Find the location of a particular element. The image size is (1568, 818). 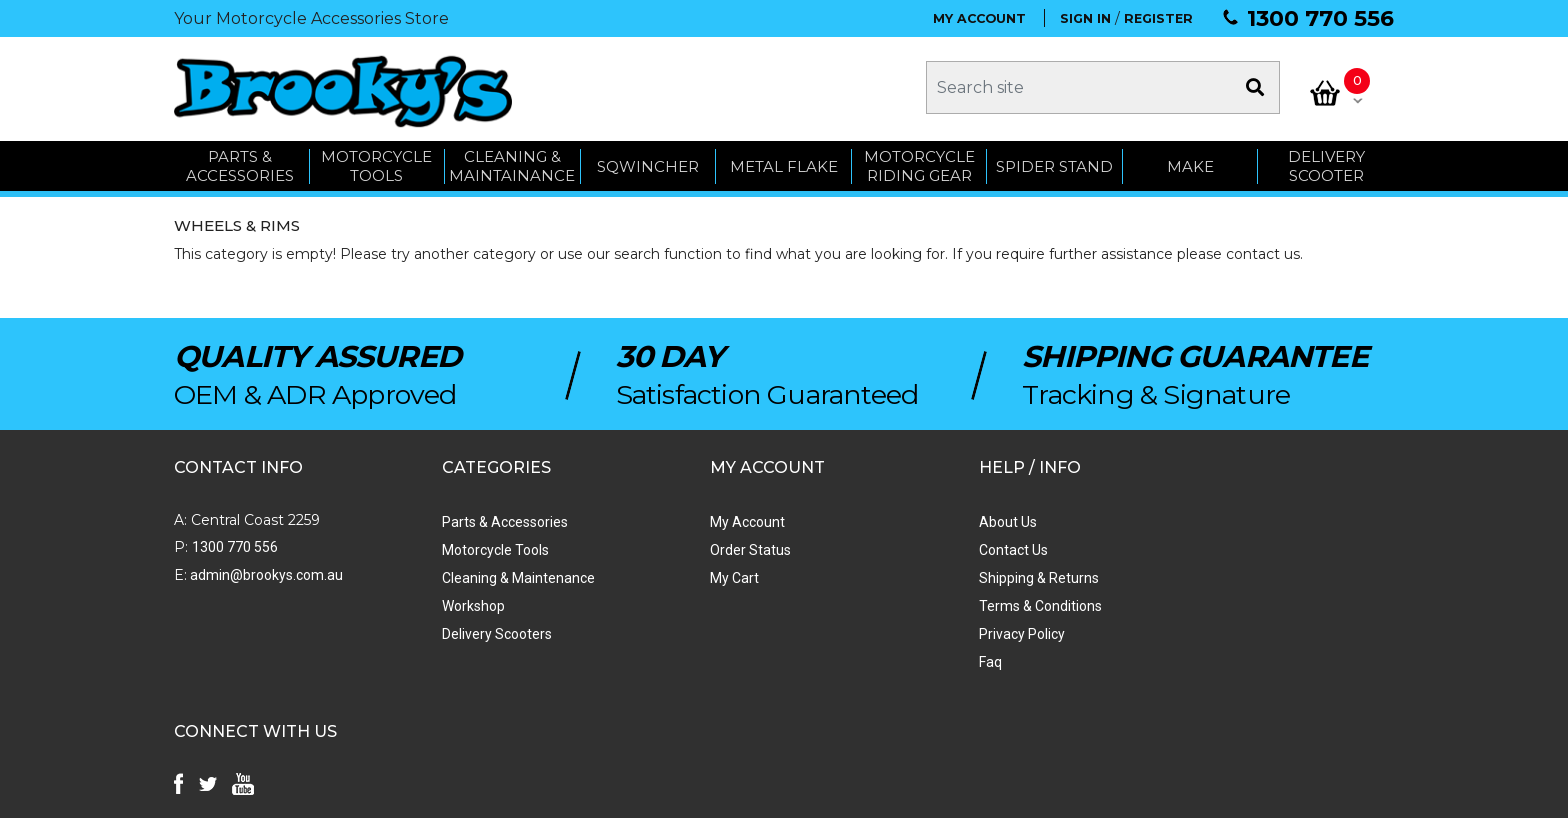

My Cart is located at coordinates (674, 575).